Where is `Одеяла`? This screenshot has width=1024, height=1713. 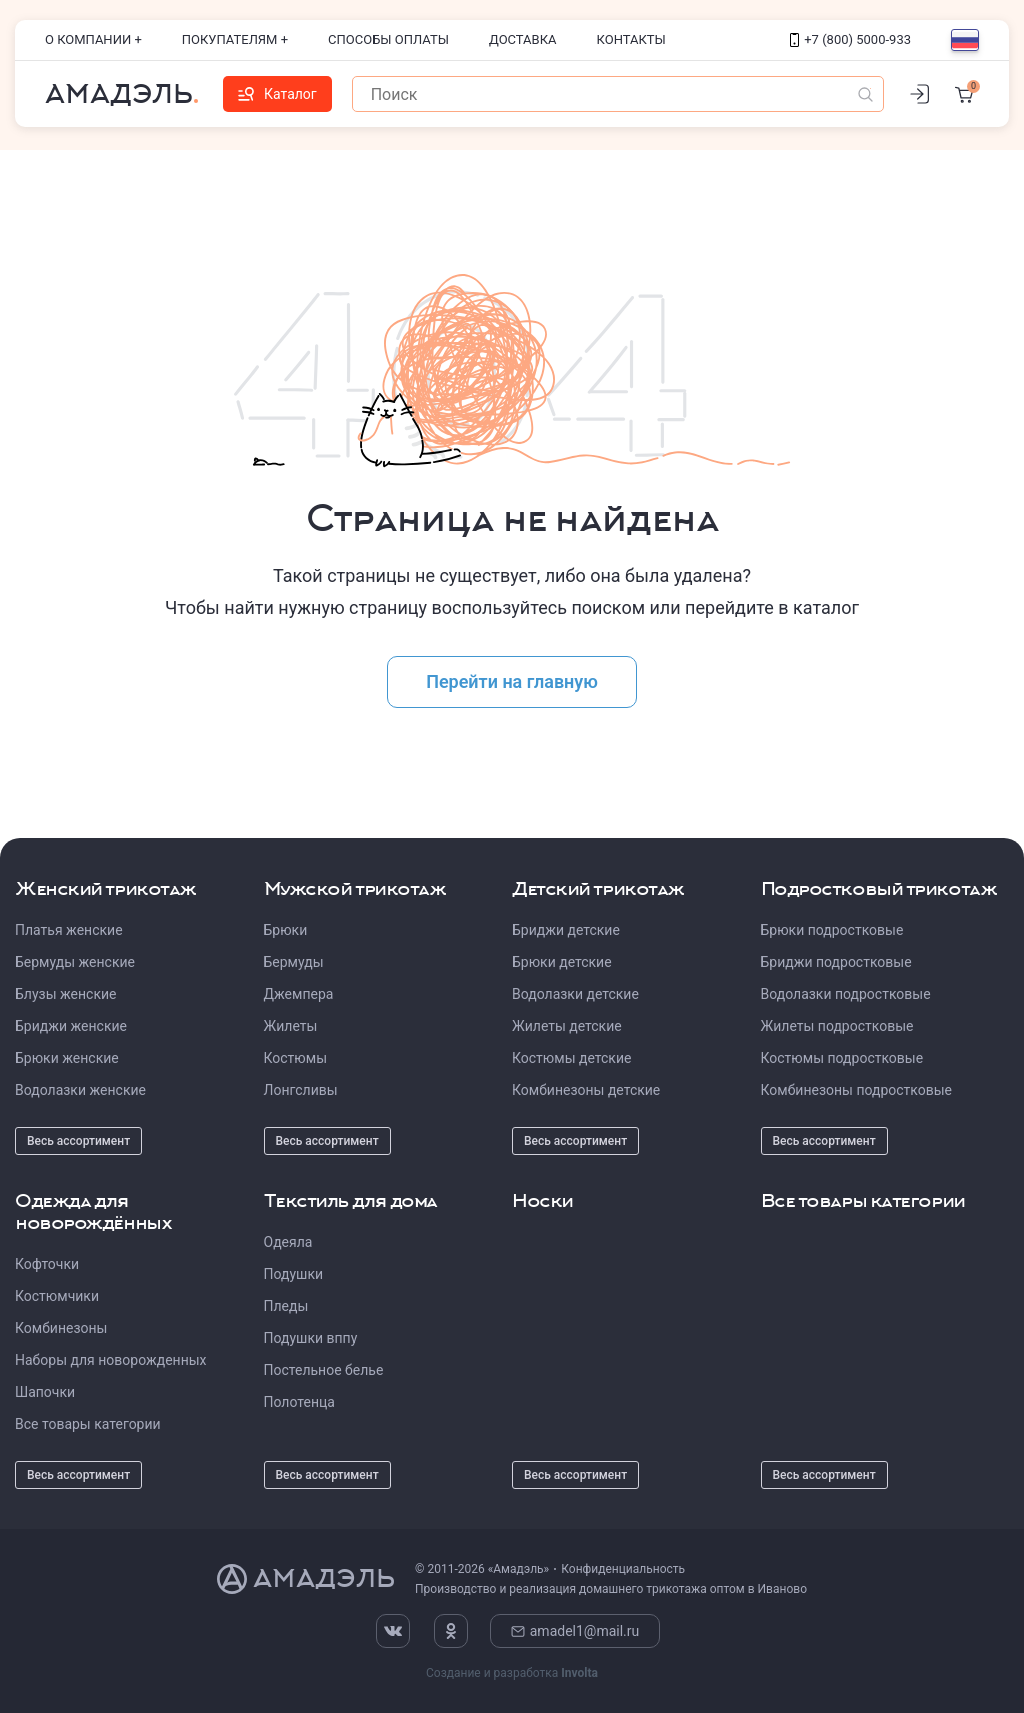 Одеяла is located at coordinates (288, 1242).